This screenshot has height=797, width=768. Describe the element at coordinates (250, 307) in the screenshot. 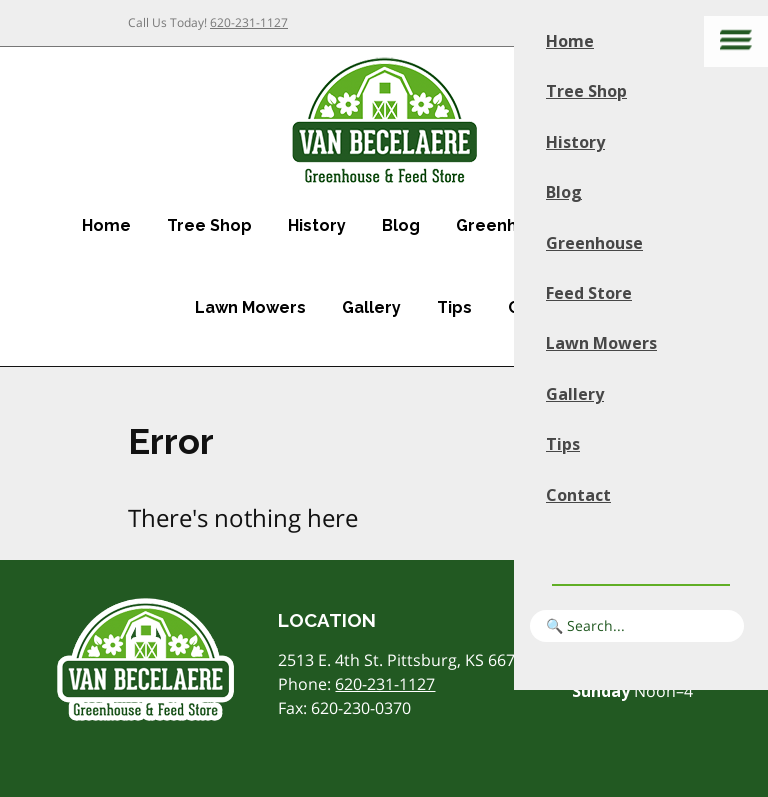

I see `Lawn Mowers` at that location.